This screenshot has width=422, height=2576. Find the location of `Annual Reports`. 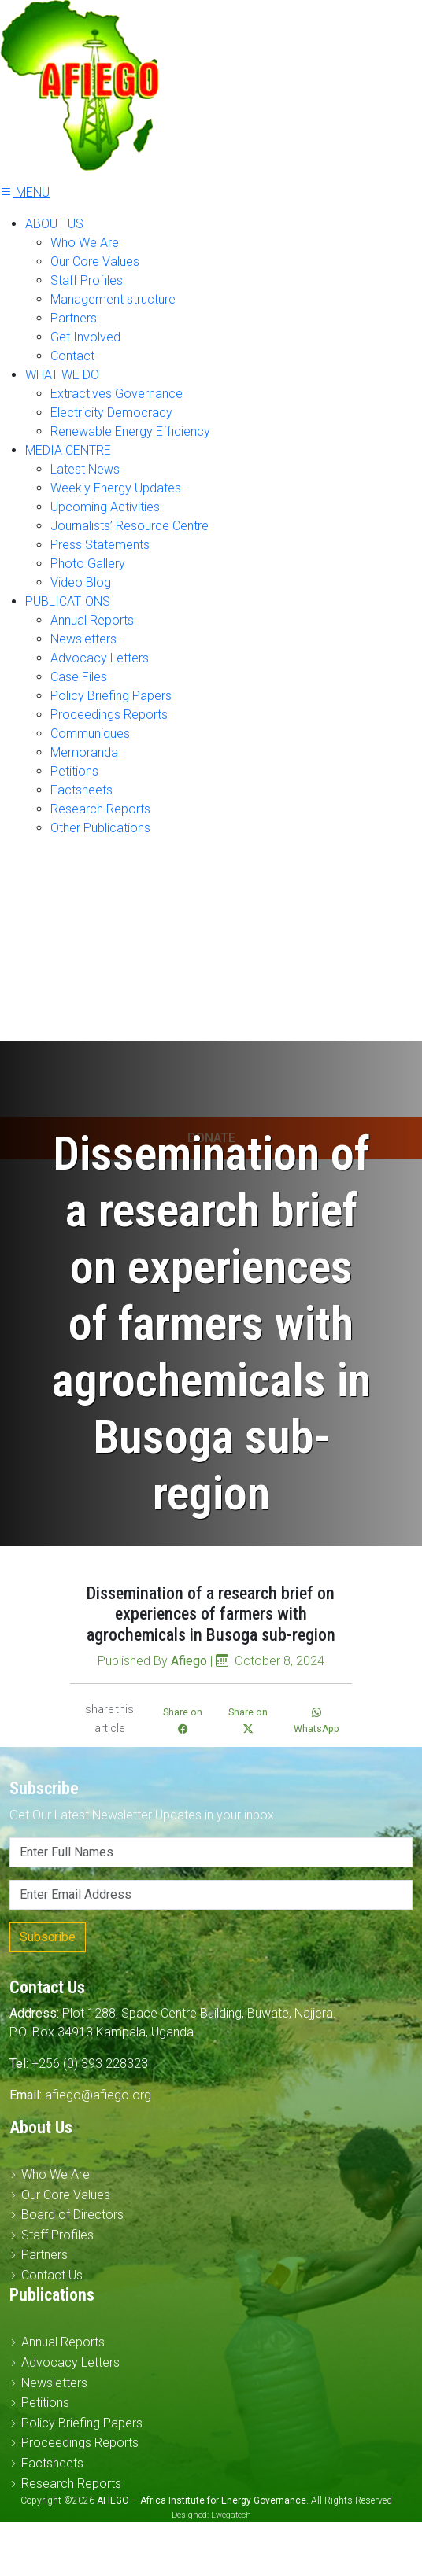

Annual Reports is located at coordinates (92, 620).